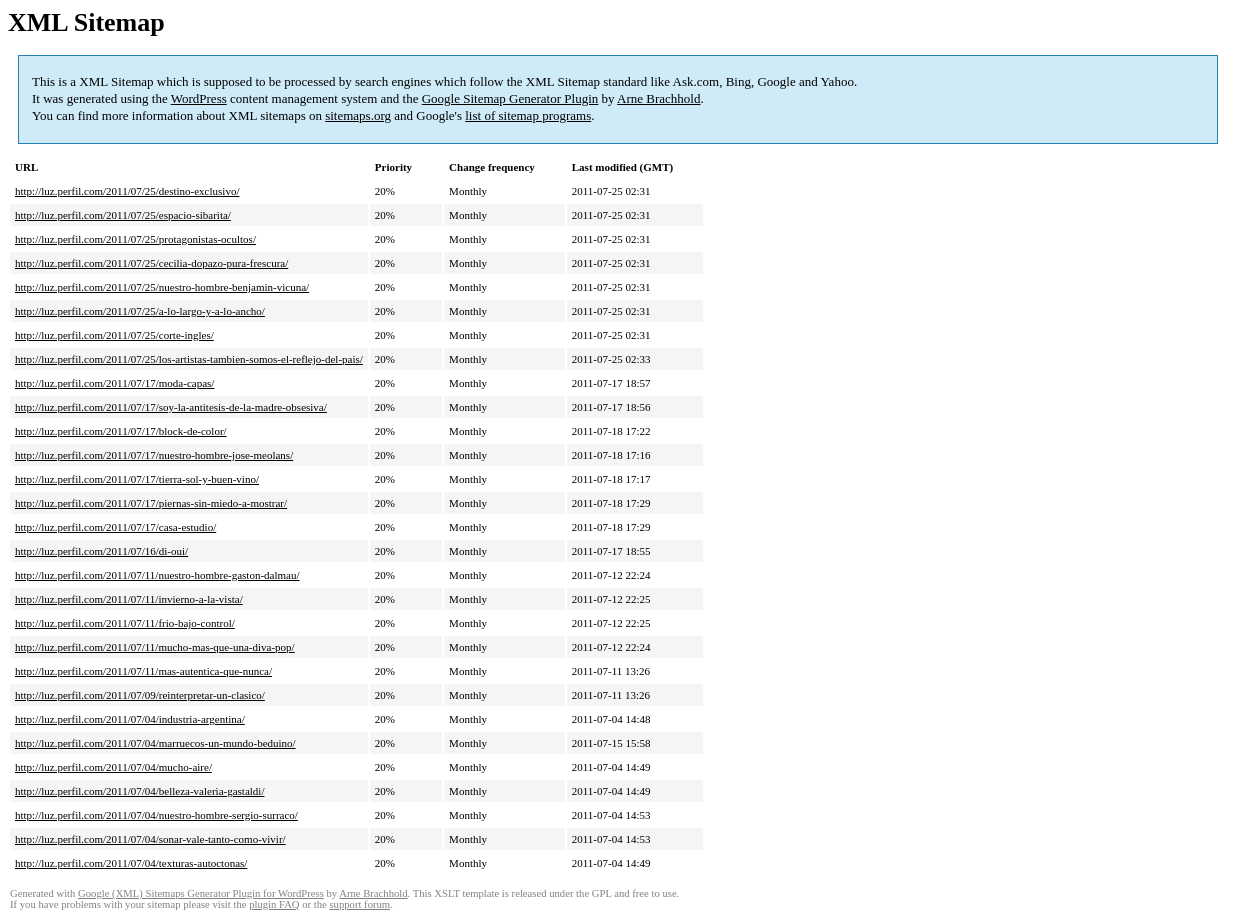 The height and width of the screenshot is (920, 1236). What do you see at coordinates (528, 115) in the screenshot?
I see `list of sitemap programs` at bounding box center [528, 115].